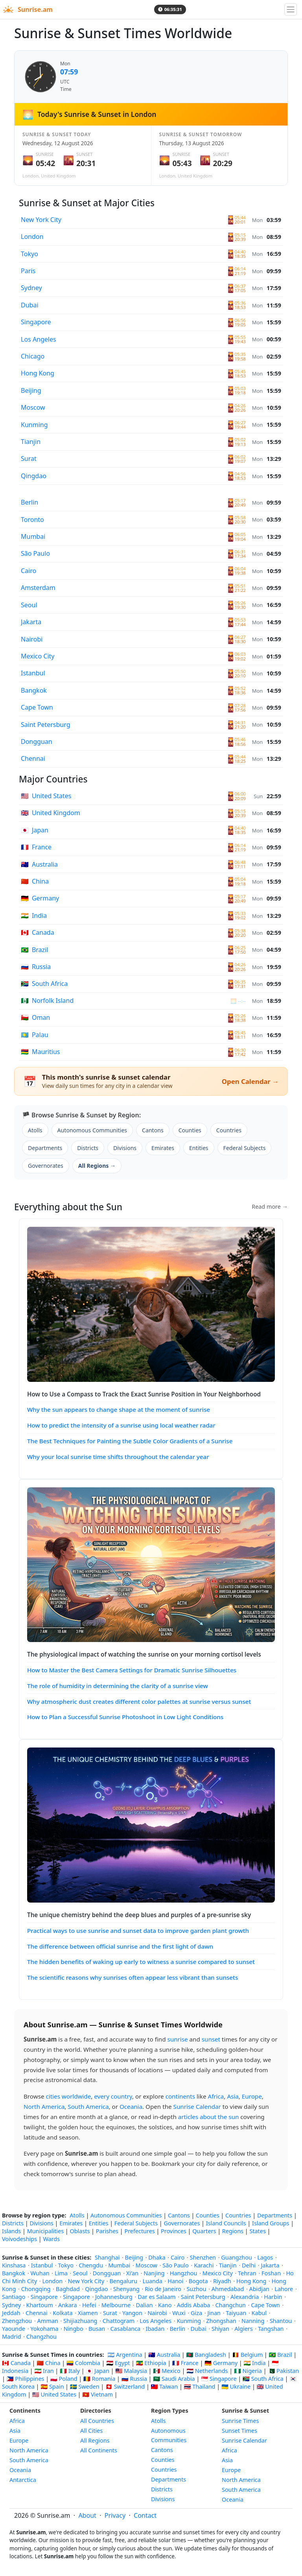 The height and width of the screenshot is (2576, 302). What do you see at coordinates (47, 2321) in the screenshot?
I see `Amman` at bounding box center [47, 2321].